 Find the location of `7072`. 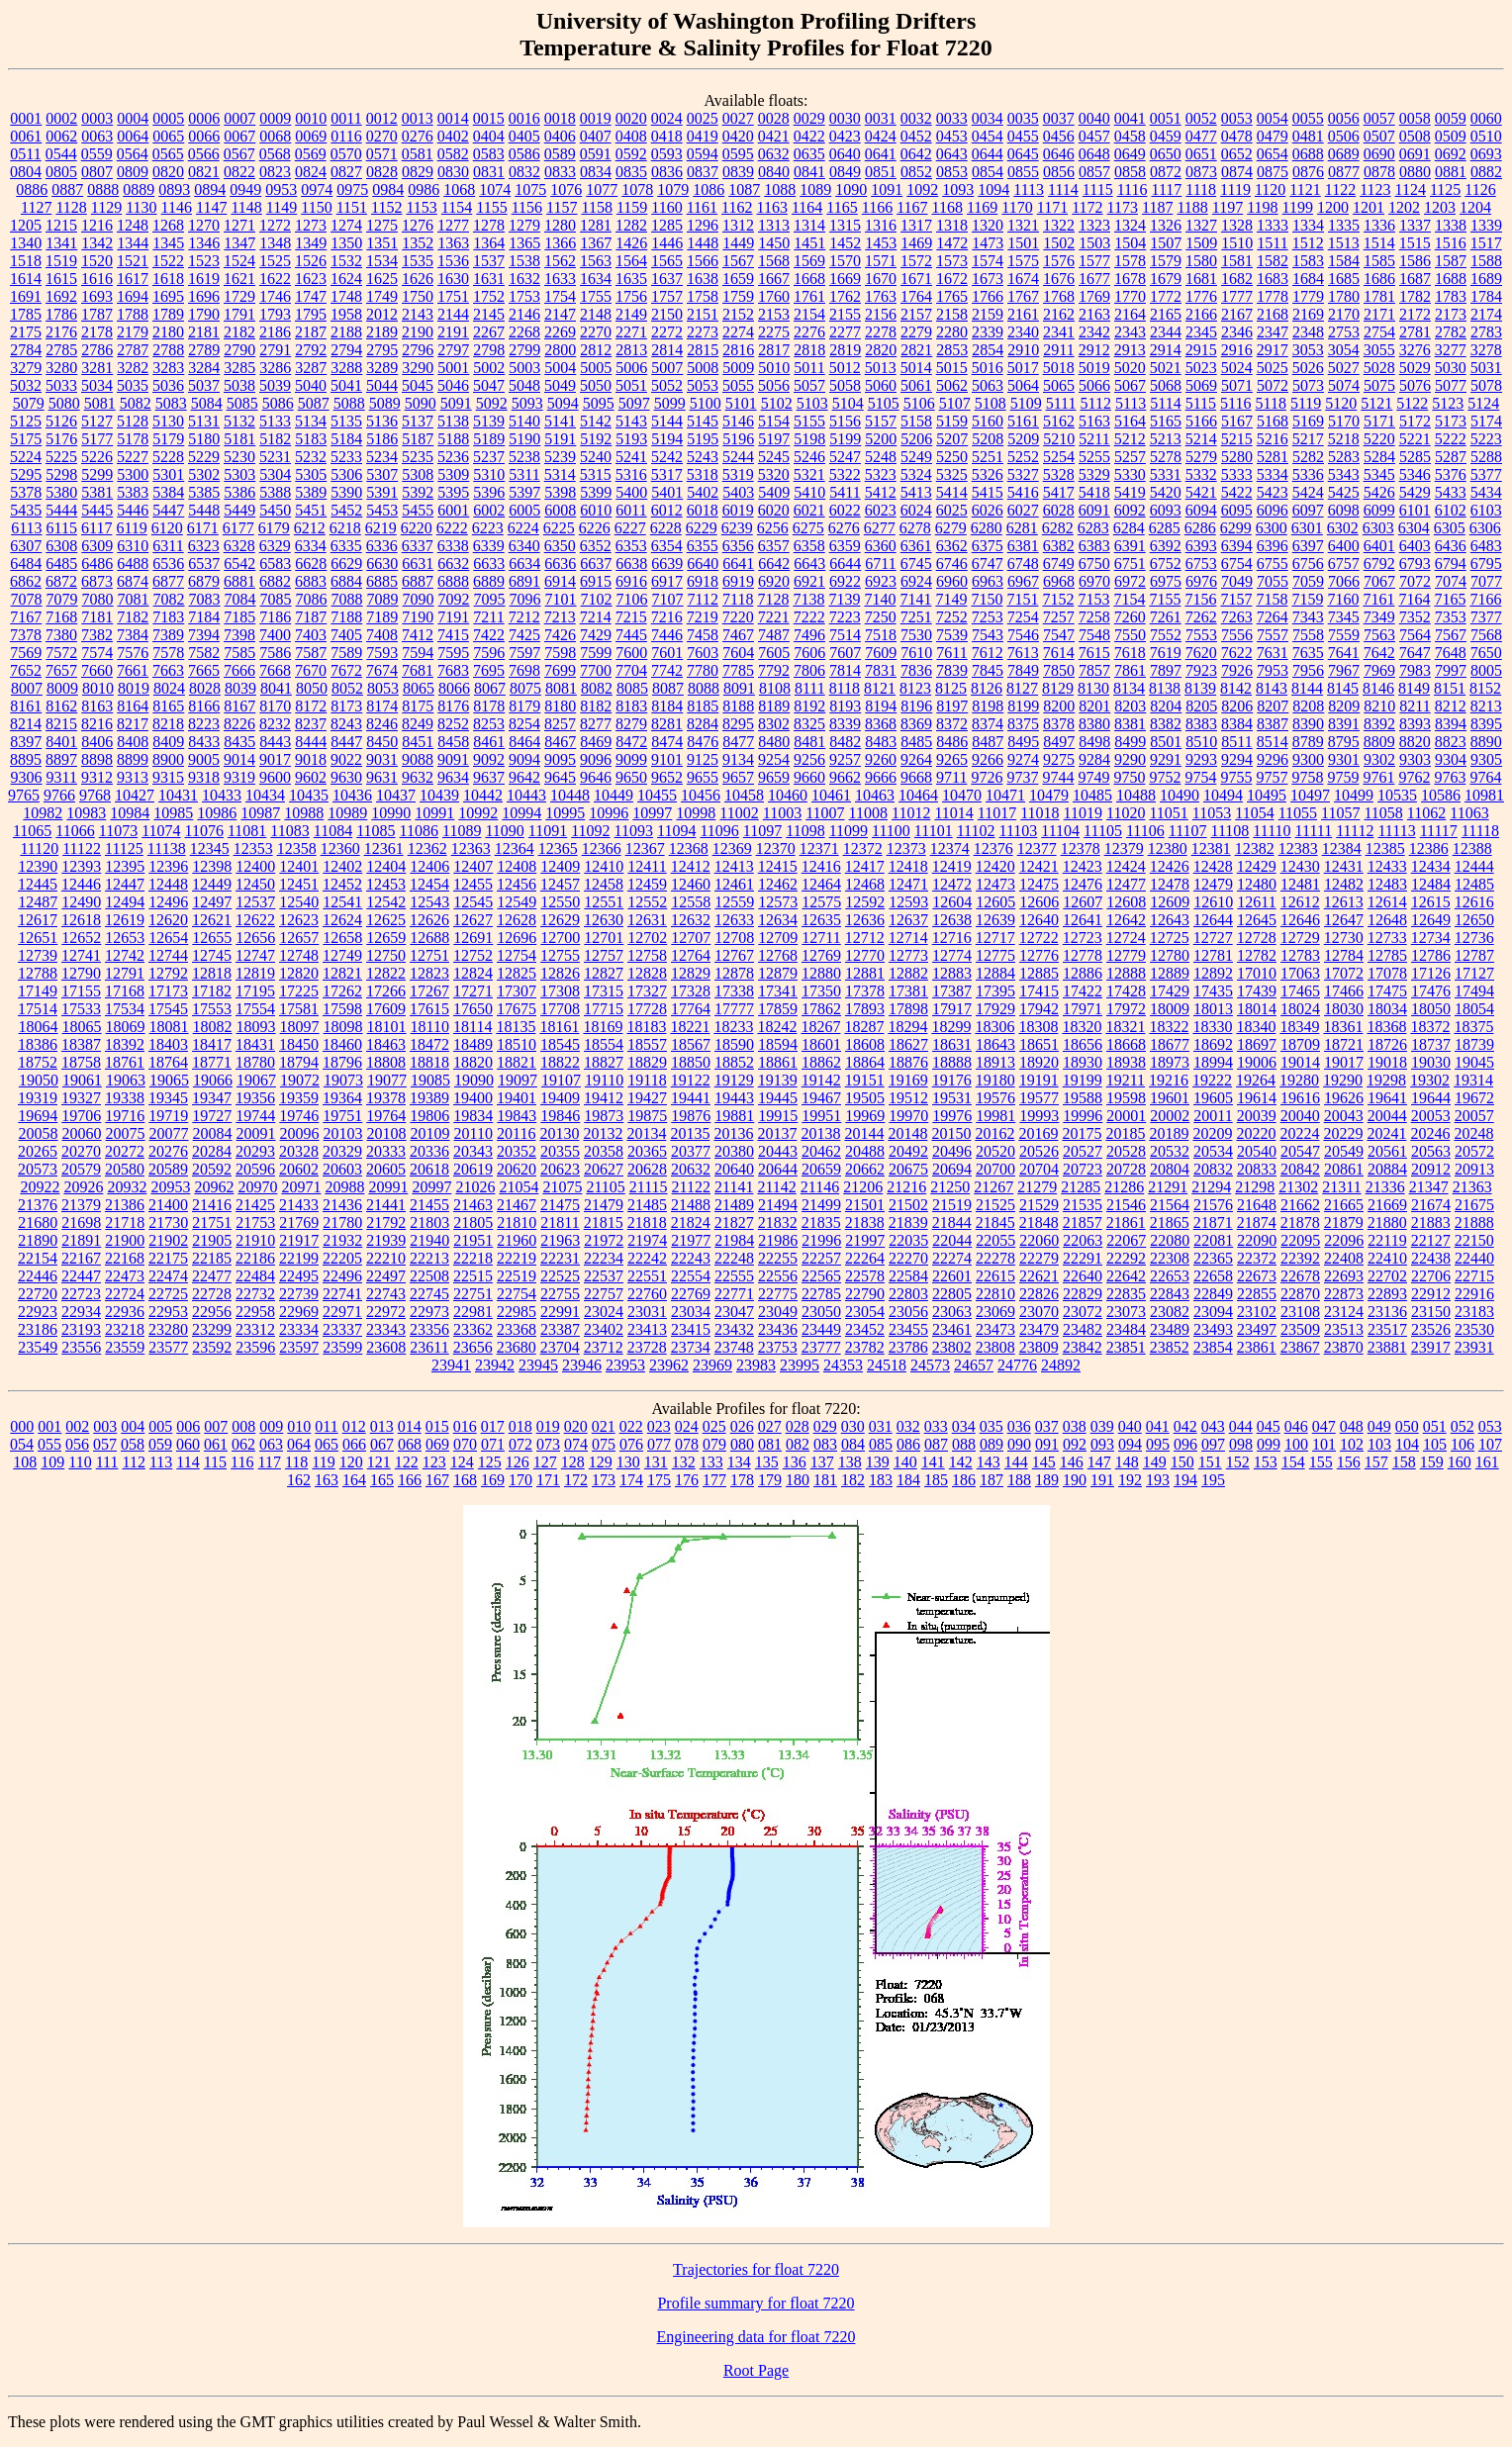

7072 is located at coordinates (1415, 581).